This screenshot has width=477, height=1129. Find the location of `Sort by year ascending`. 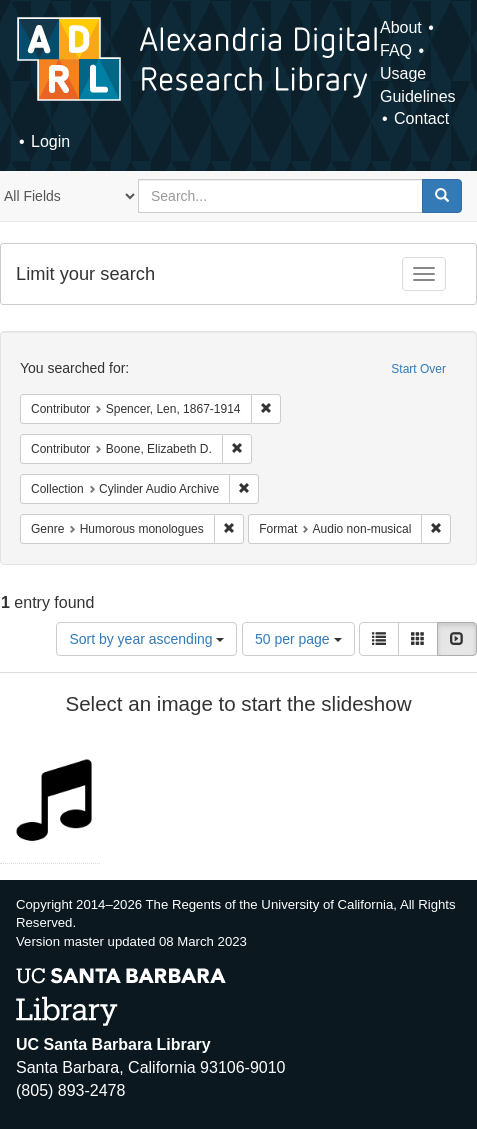

Sort by year ascending is located at coordinates (146, 639).